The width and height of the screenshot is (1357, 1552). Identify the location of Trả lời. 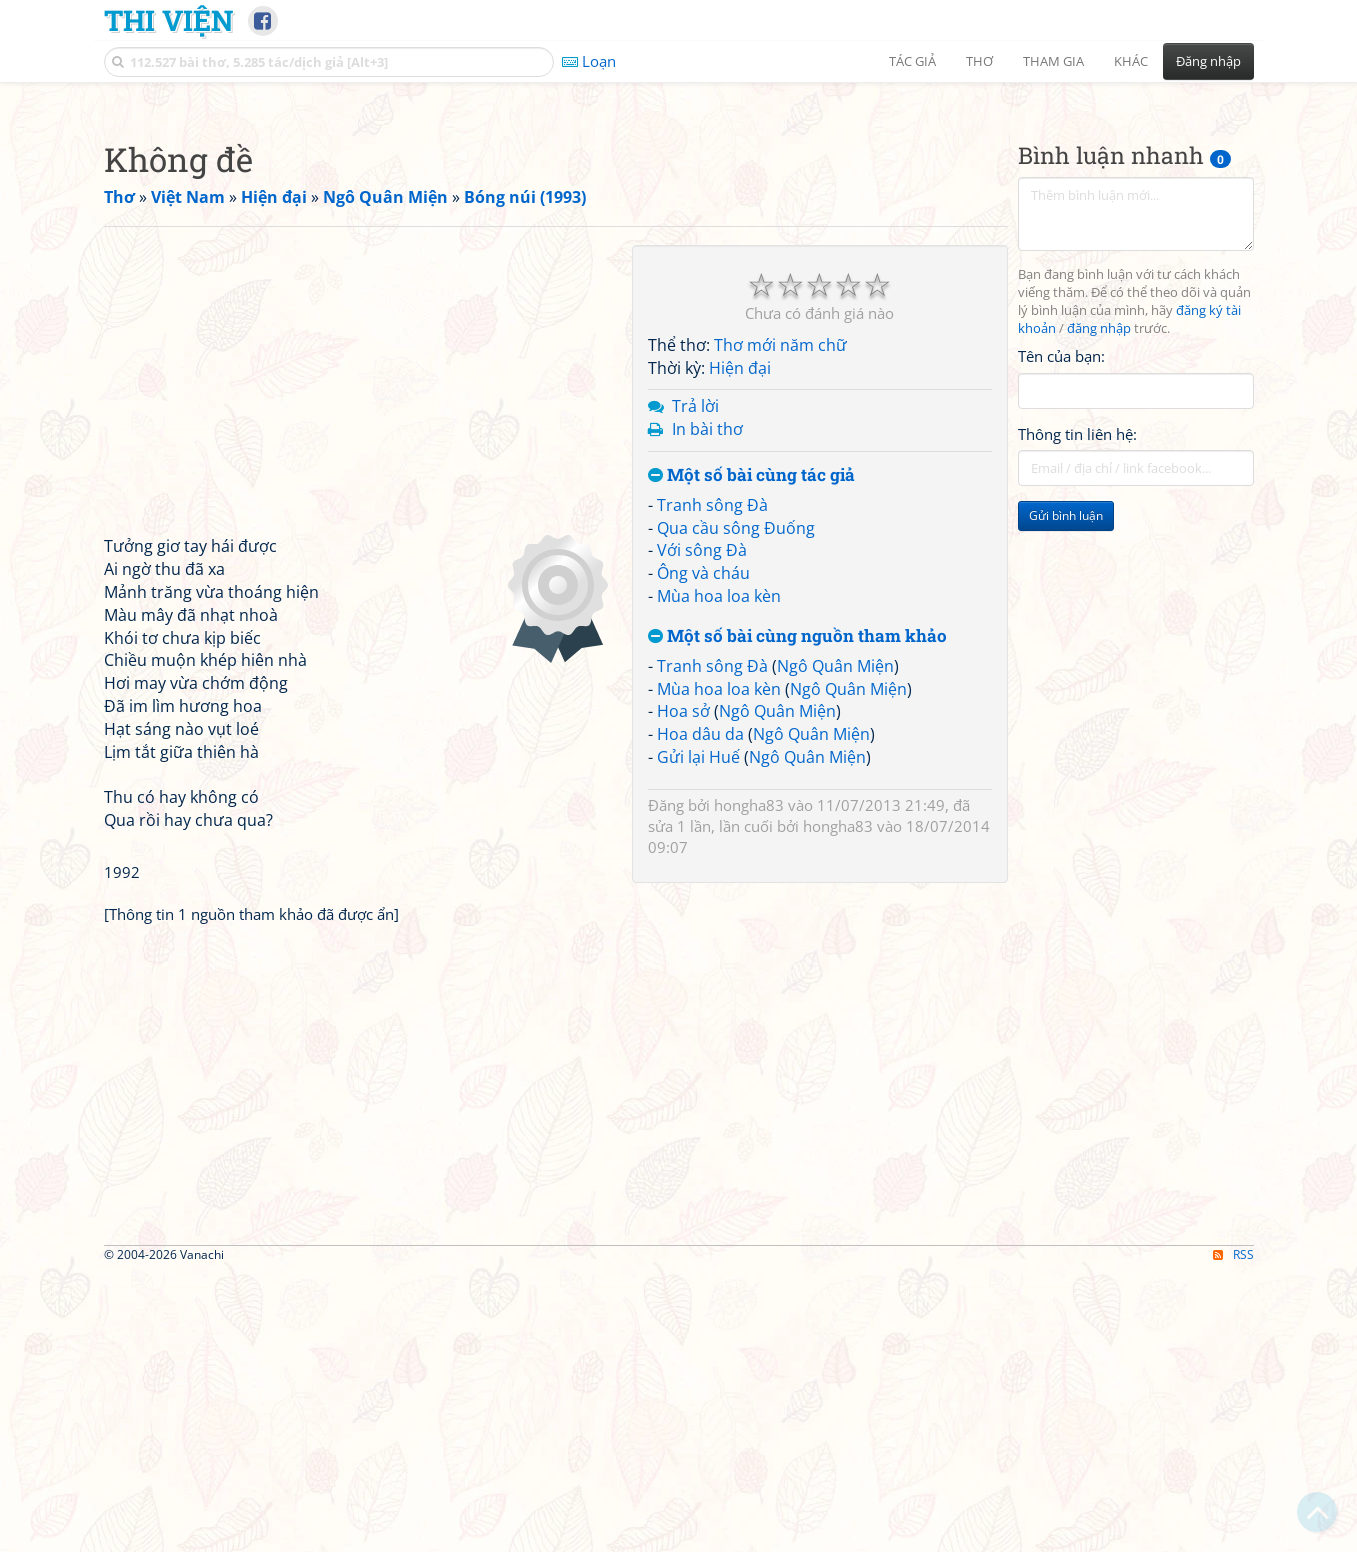
(695, 686).